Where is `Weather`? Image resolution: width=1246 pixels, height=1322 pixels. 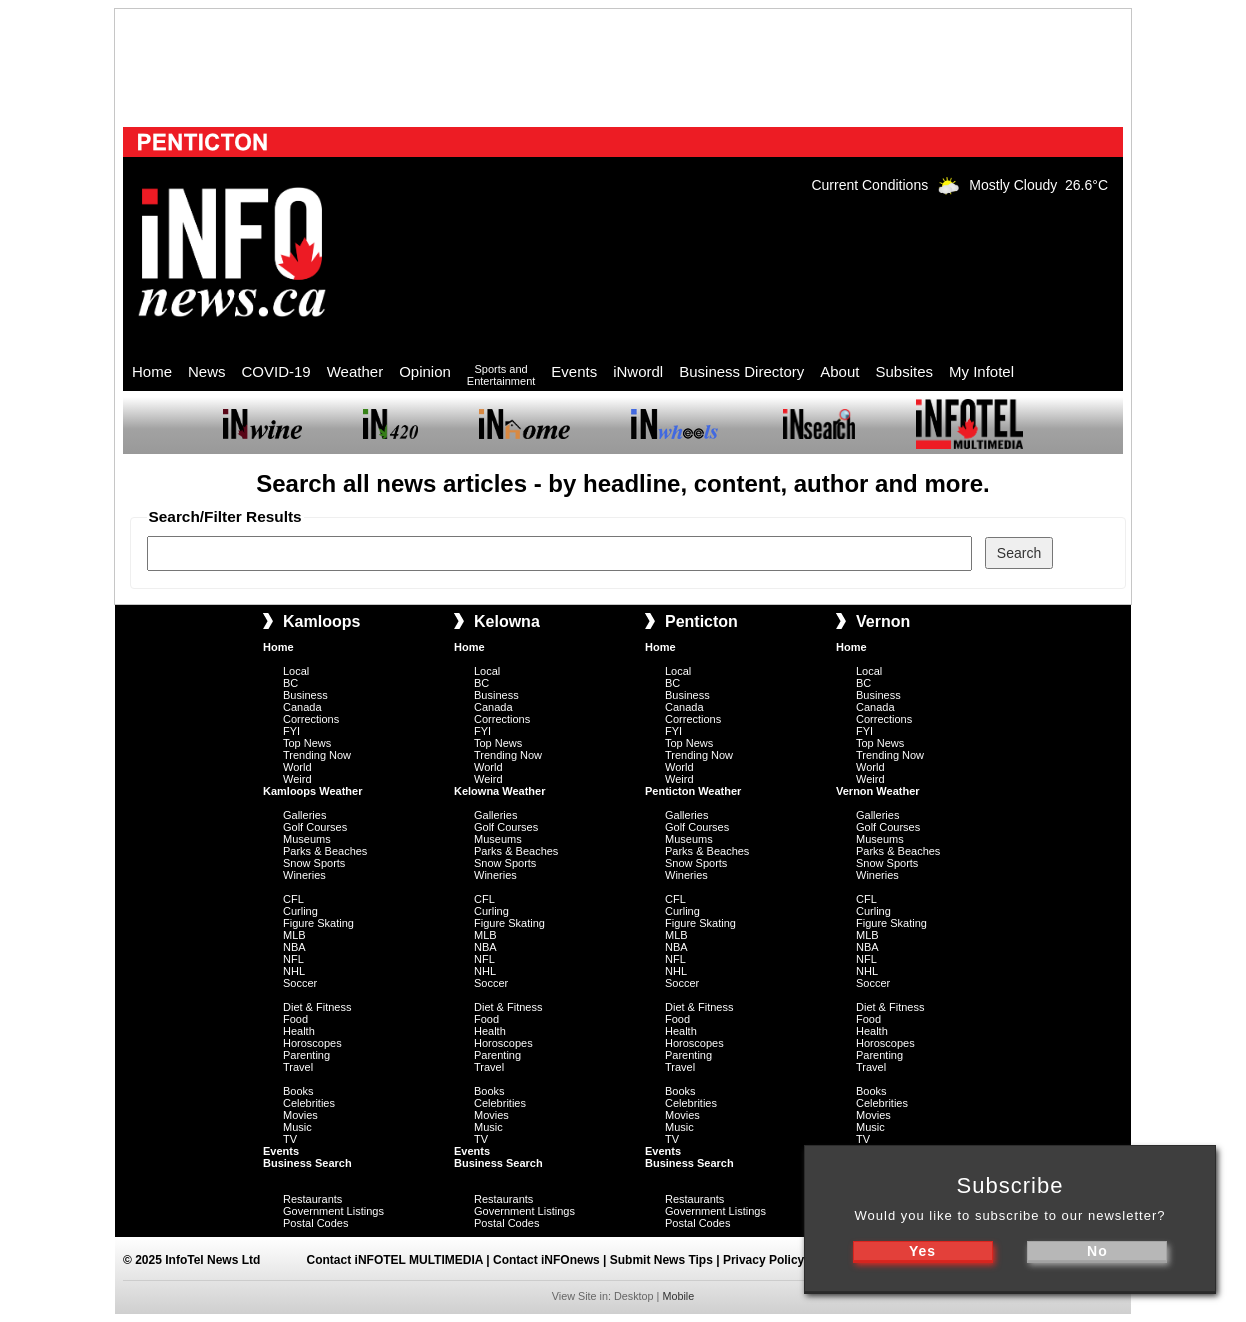 Weather is located at coordinates (355, 371).